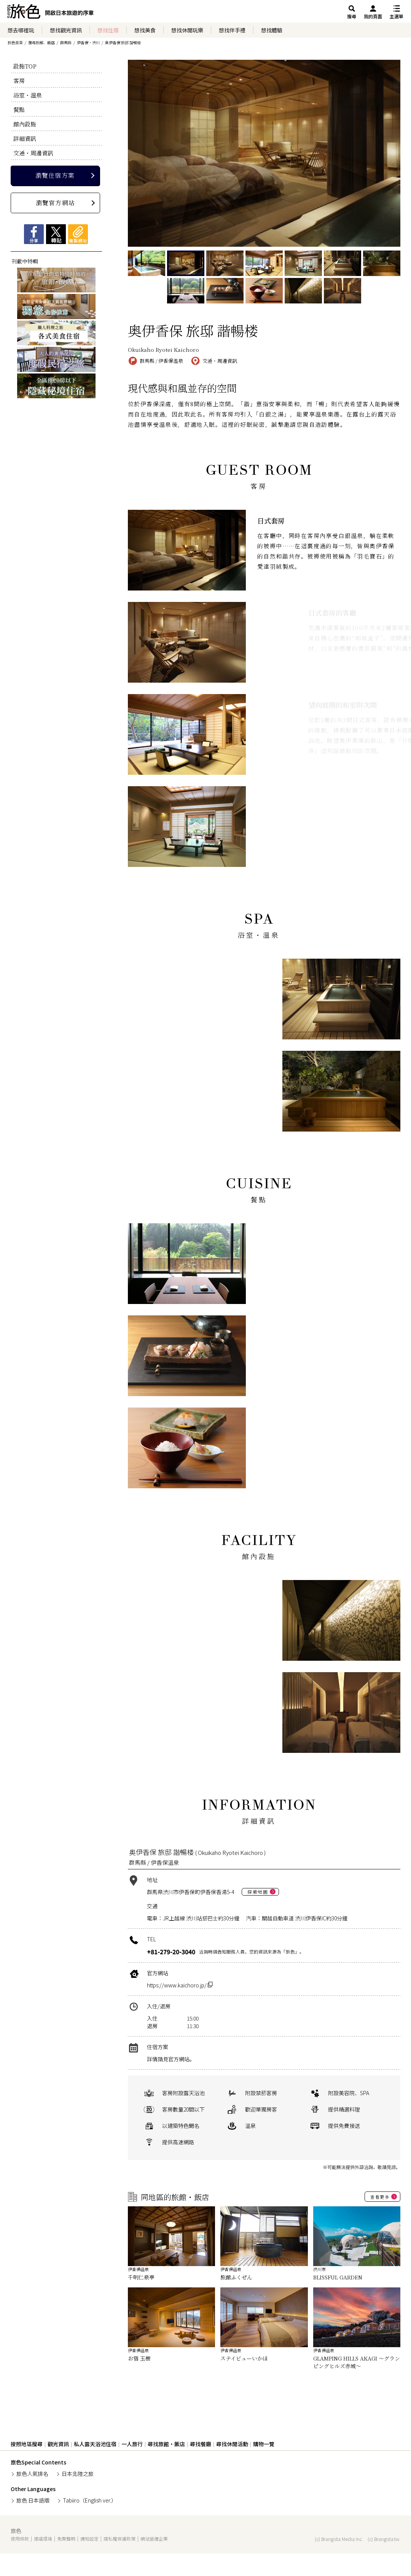 This screenshot has height=2576, width=411. I want to click on 客房, so click(19, 81).